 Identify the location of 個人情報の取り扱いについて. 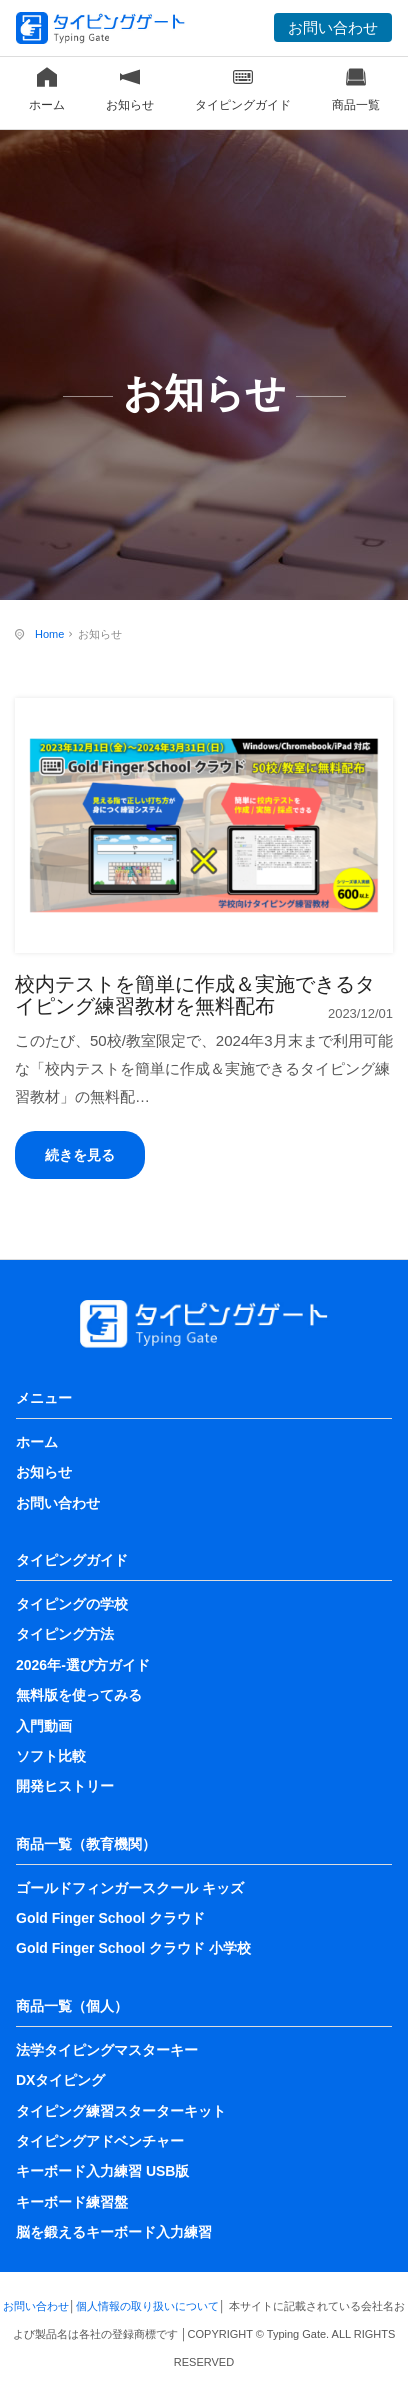
(147, 2306).